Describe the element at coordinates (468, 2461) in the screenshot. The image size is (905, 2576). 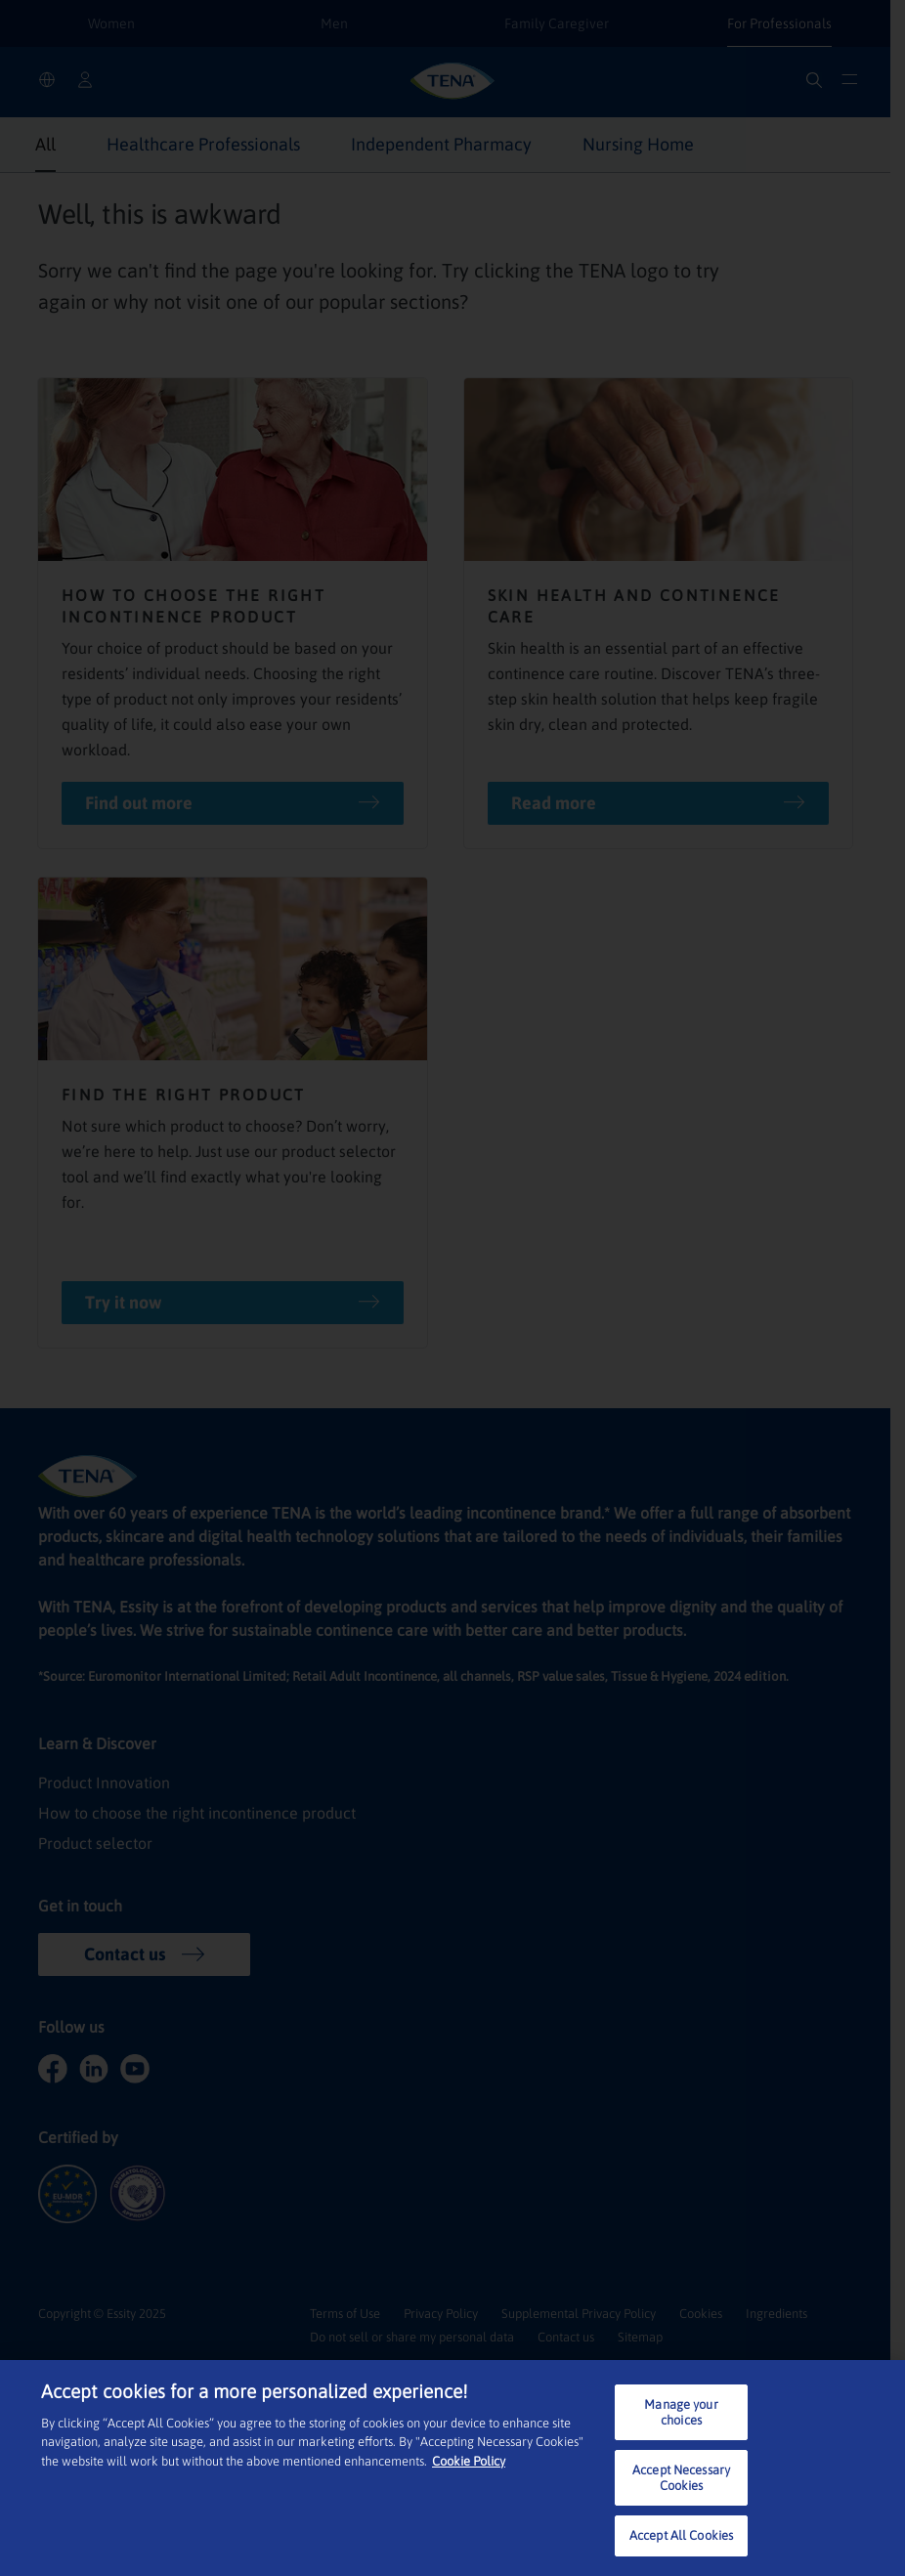
I see `Cookie Policy [More information about your privacy, opens in a new tab]` at that location.